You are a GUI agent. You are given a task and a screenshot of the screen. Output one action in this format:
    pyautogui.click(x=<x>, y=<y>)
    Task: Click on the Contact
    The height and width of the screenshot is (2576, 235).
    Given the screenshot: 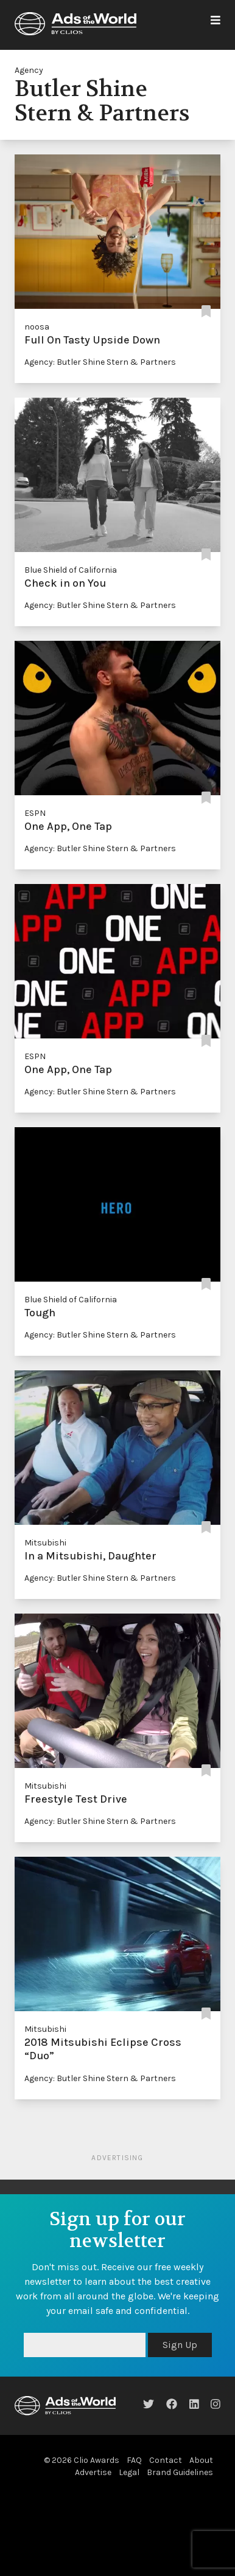 What is the action you would take?
    pyautogui.click(x=165, y=2460)
    